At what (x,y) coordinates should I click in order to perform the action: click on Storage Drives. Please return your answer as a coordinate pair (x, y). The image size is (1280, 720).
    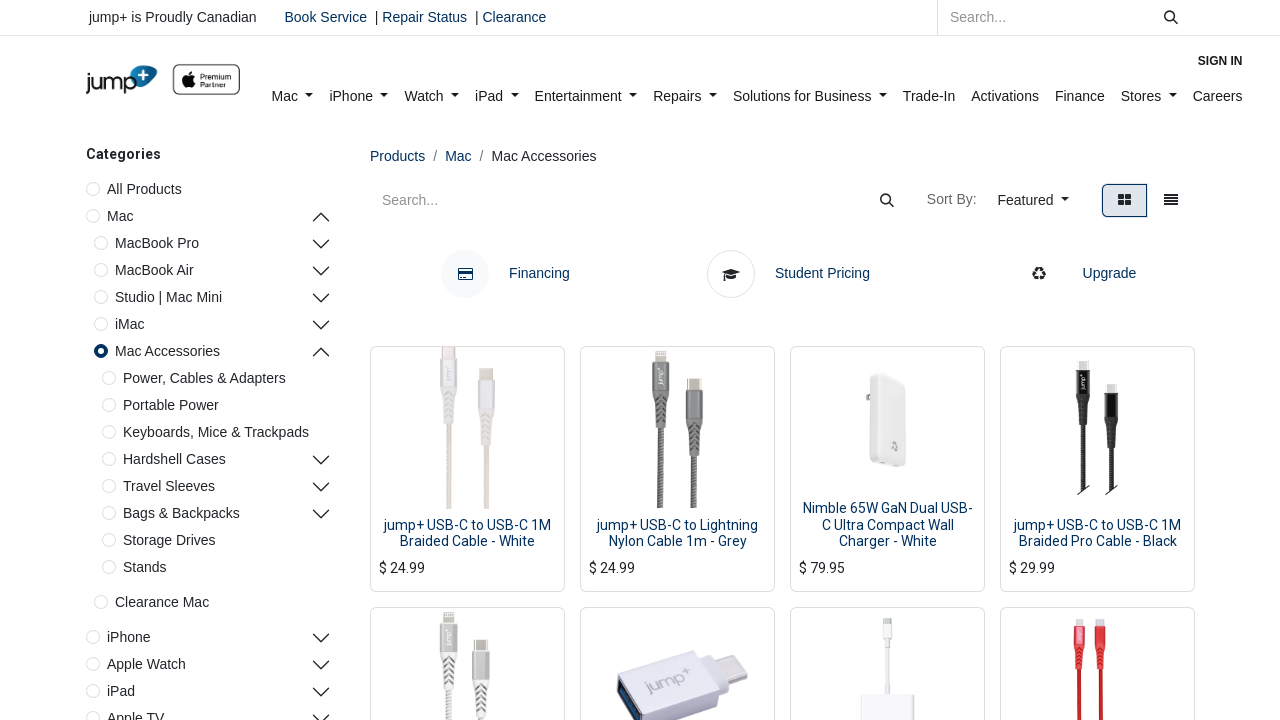
    Looking at the image, I should click on (169, 540).